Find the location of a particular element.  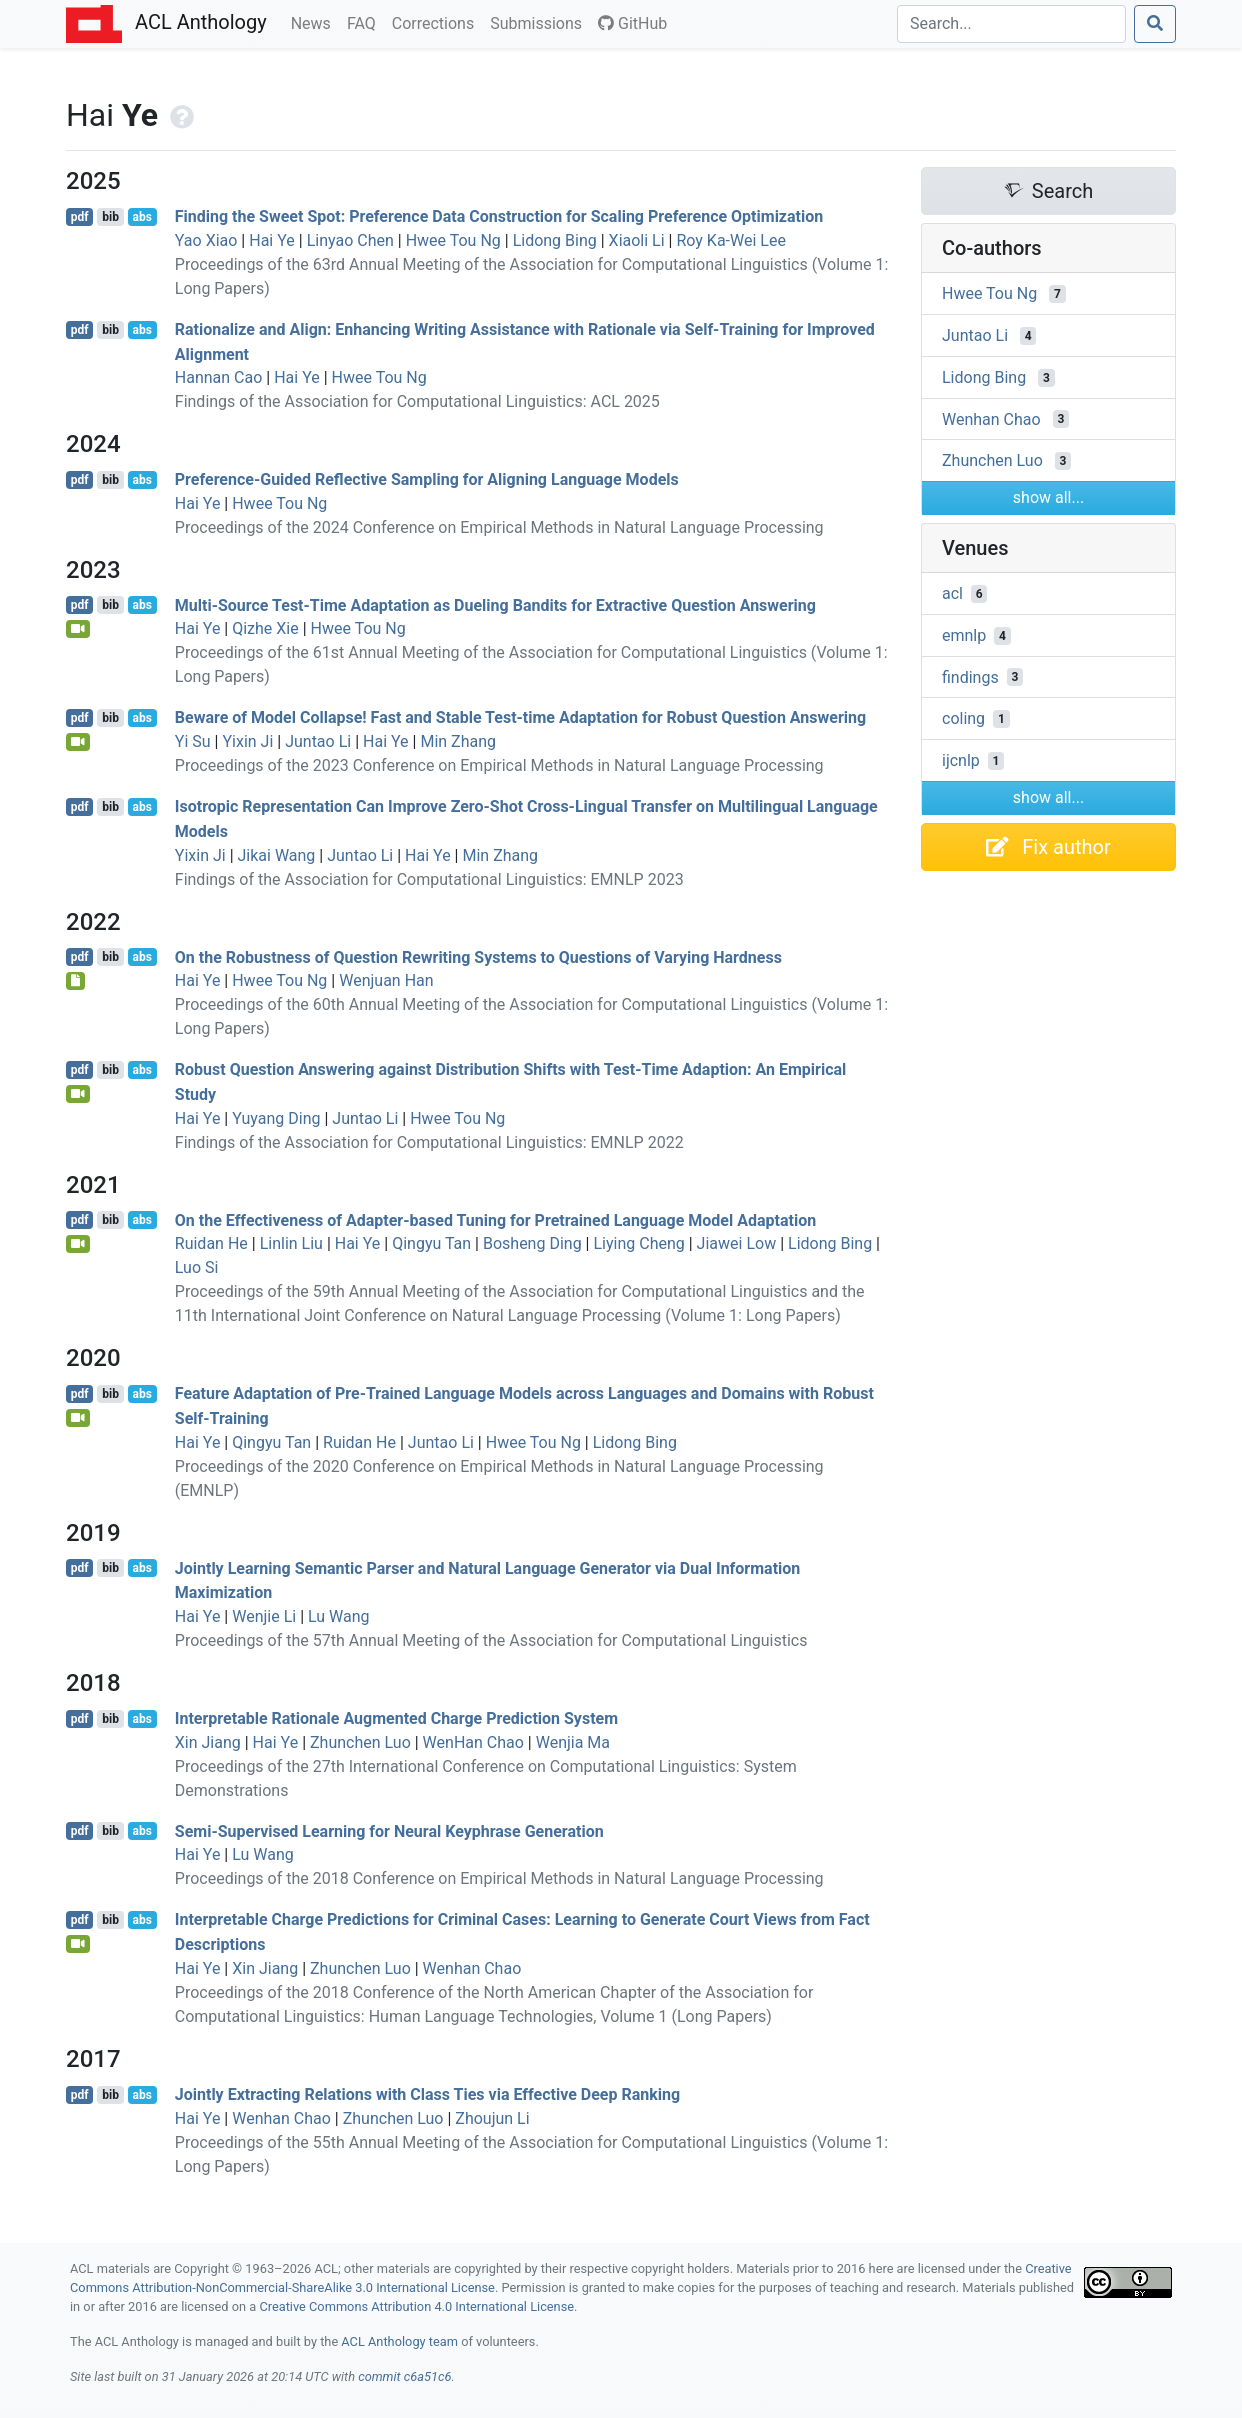

Creative Commons Attribution 4.0 International License is located at coordinates (416, 2306).